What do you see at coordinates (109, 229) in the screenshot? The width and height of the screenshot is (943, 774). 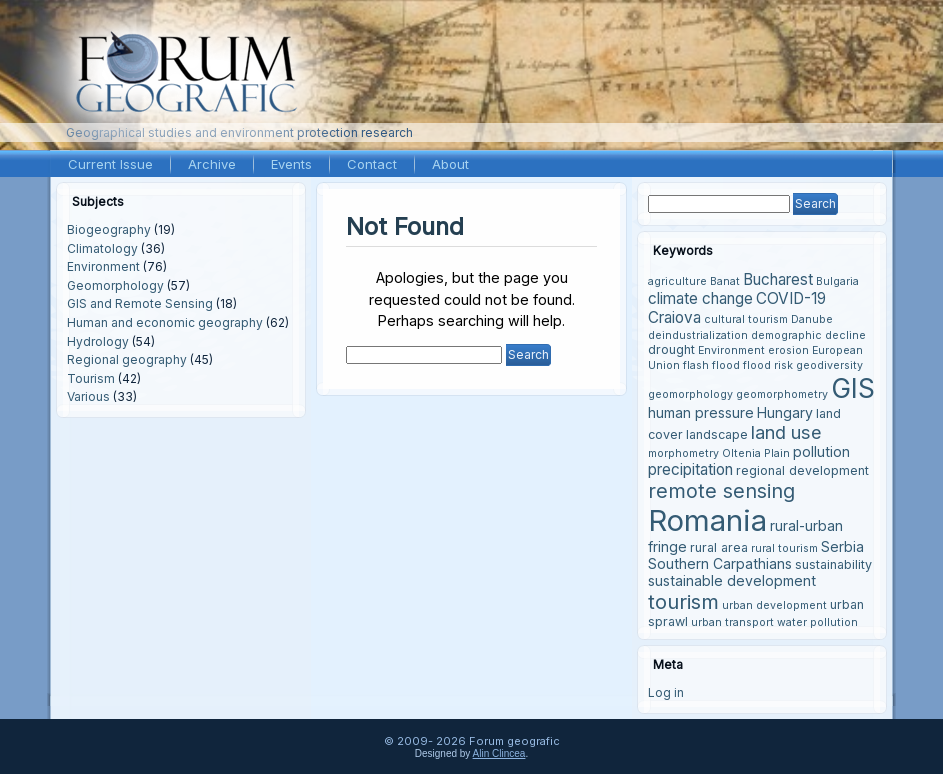 I see `Biogeography` at bounding box center [109, 229].